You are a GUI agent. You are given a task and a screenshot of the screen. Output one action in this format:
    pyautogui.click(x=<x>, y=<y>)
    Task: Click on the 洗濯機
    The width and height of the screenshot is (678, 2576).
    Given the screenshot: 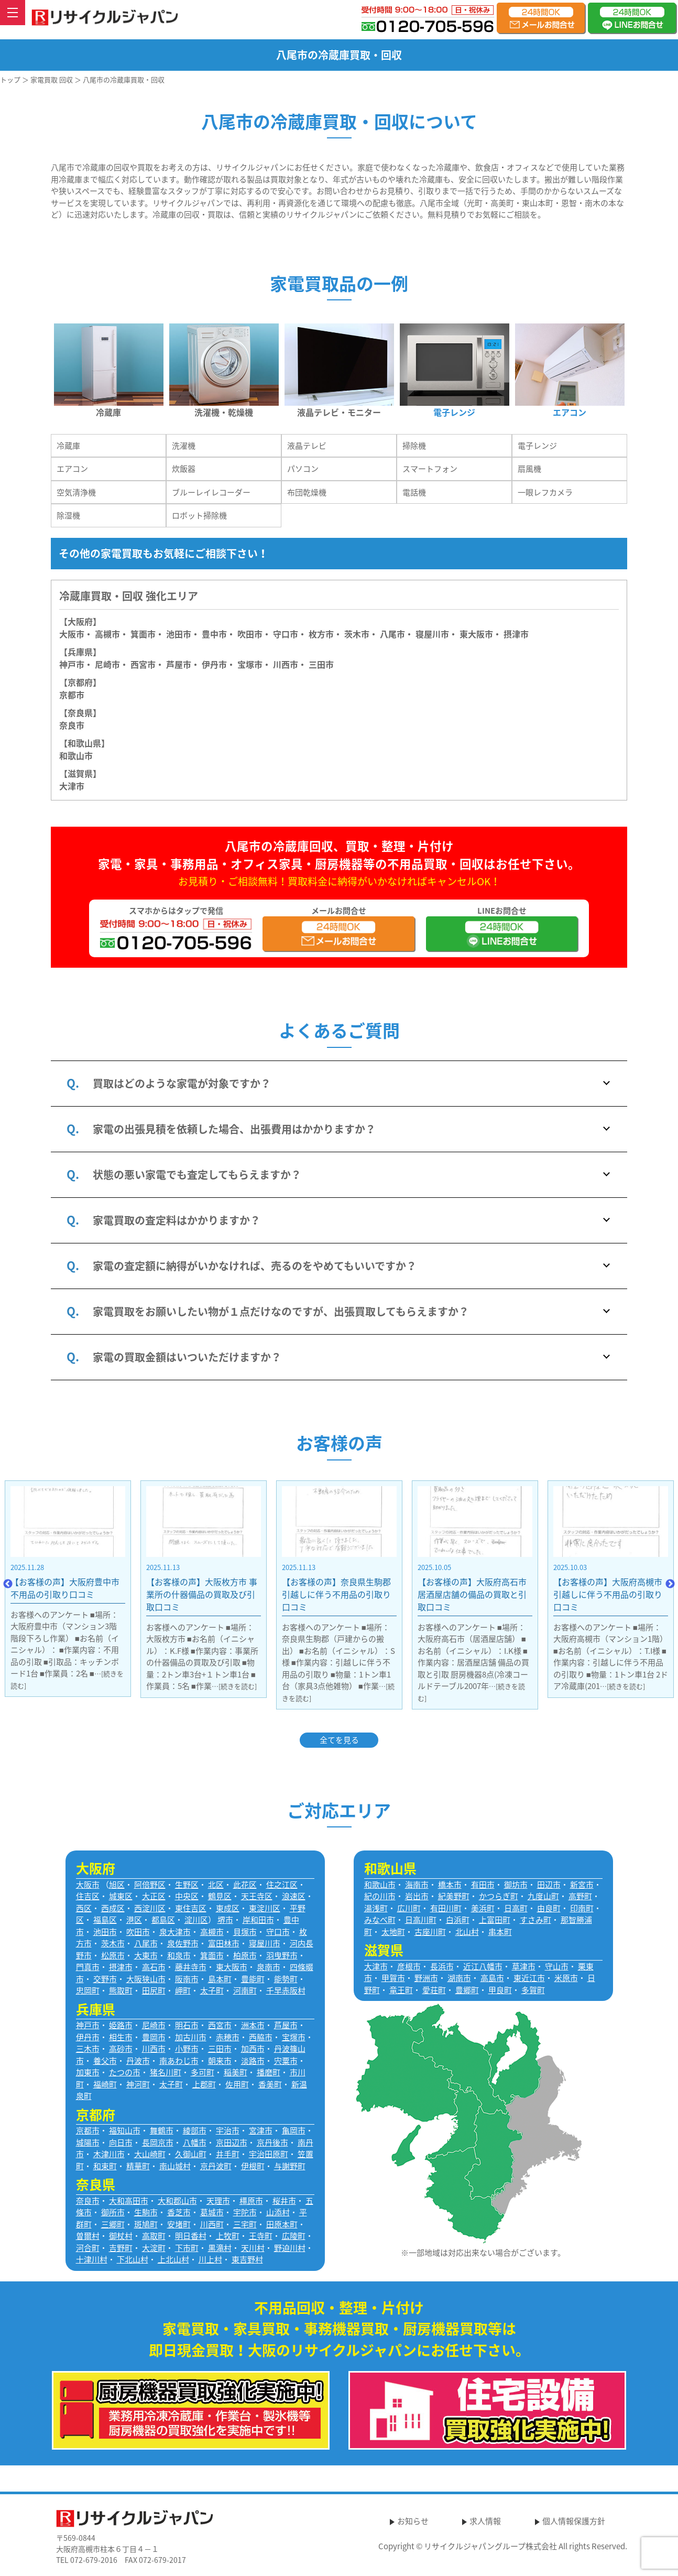 What is the action you would take?
    pyautogui.click(x=183, y=445)
    